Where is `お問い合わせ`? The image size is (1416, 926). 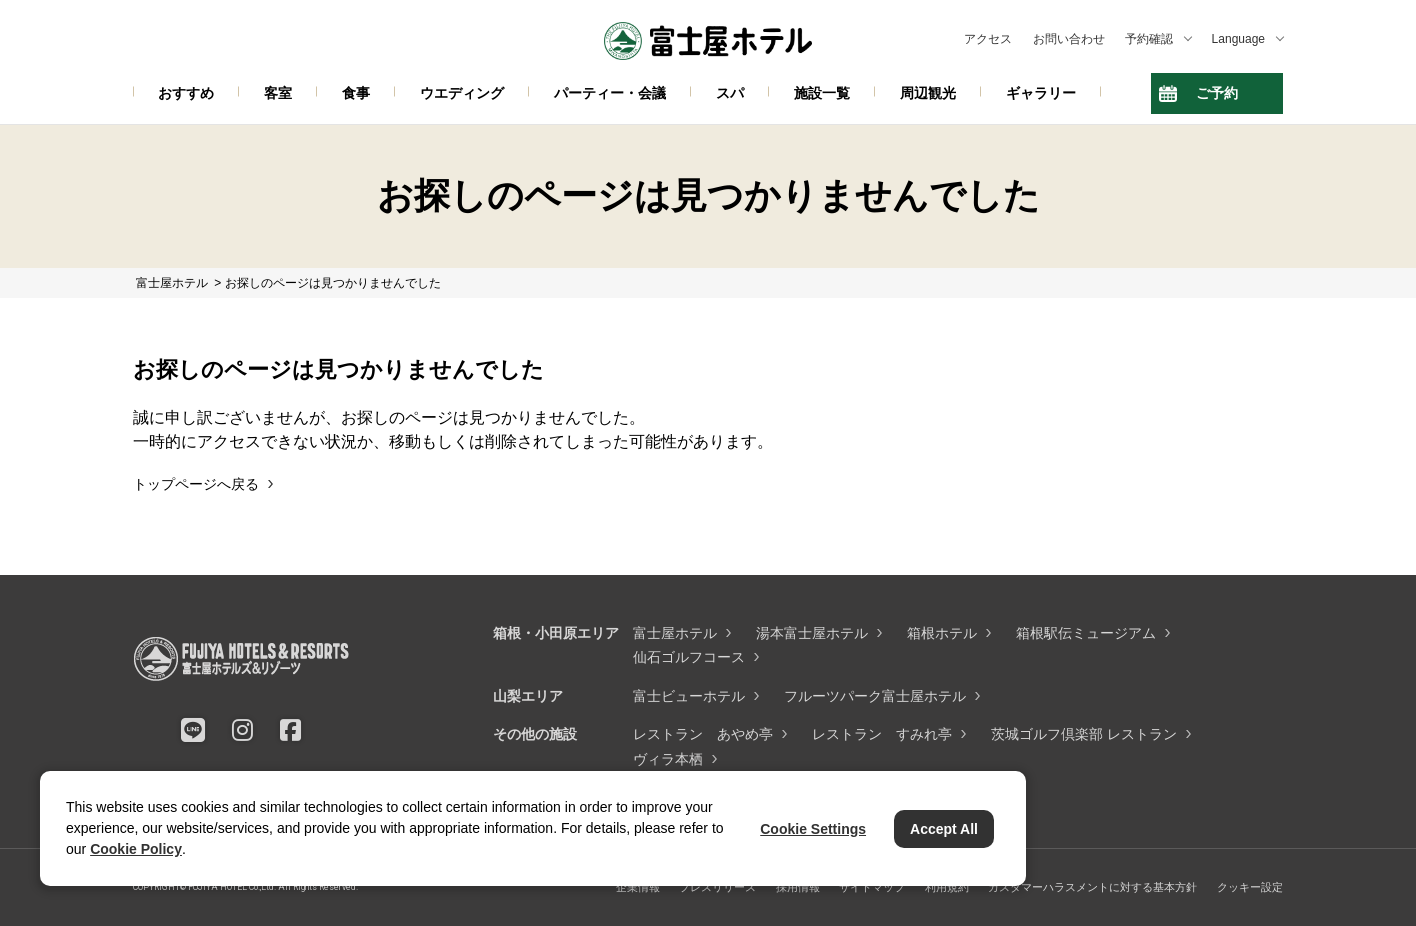
お問い合わせ is located at coordinates (1069, 39).